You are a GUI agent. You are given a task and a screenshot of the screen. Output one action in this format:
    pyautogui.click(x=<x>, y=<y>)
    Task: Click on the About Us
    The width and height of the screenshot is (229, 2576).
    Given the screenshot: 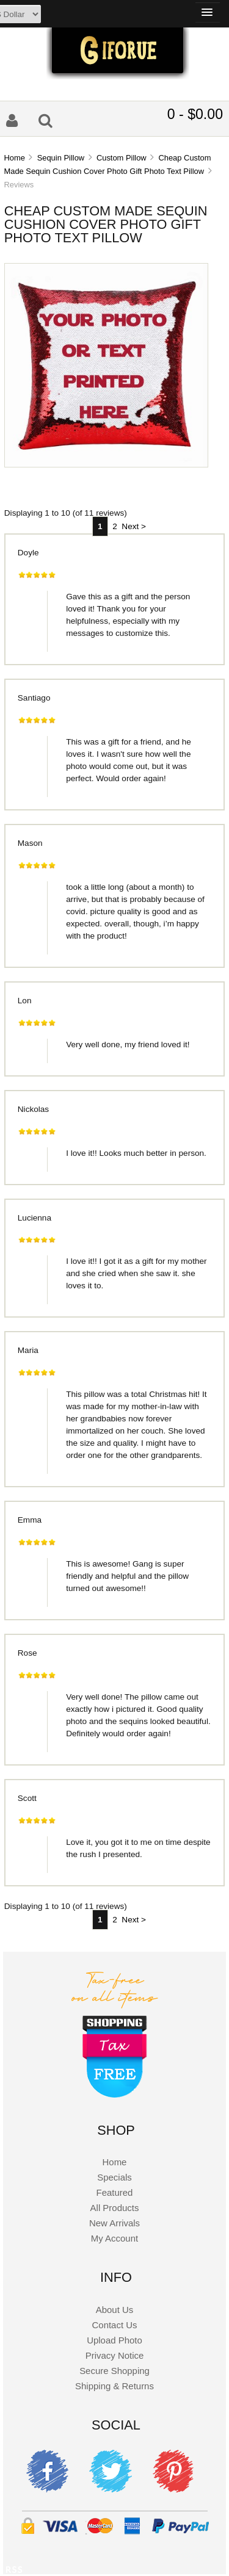 What is the action you would take?
    pyautogui.click(x=115, y=2309)
    